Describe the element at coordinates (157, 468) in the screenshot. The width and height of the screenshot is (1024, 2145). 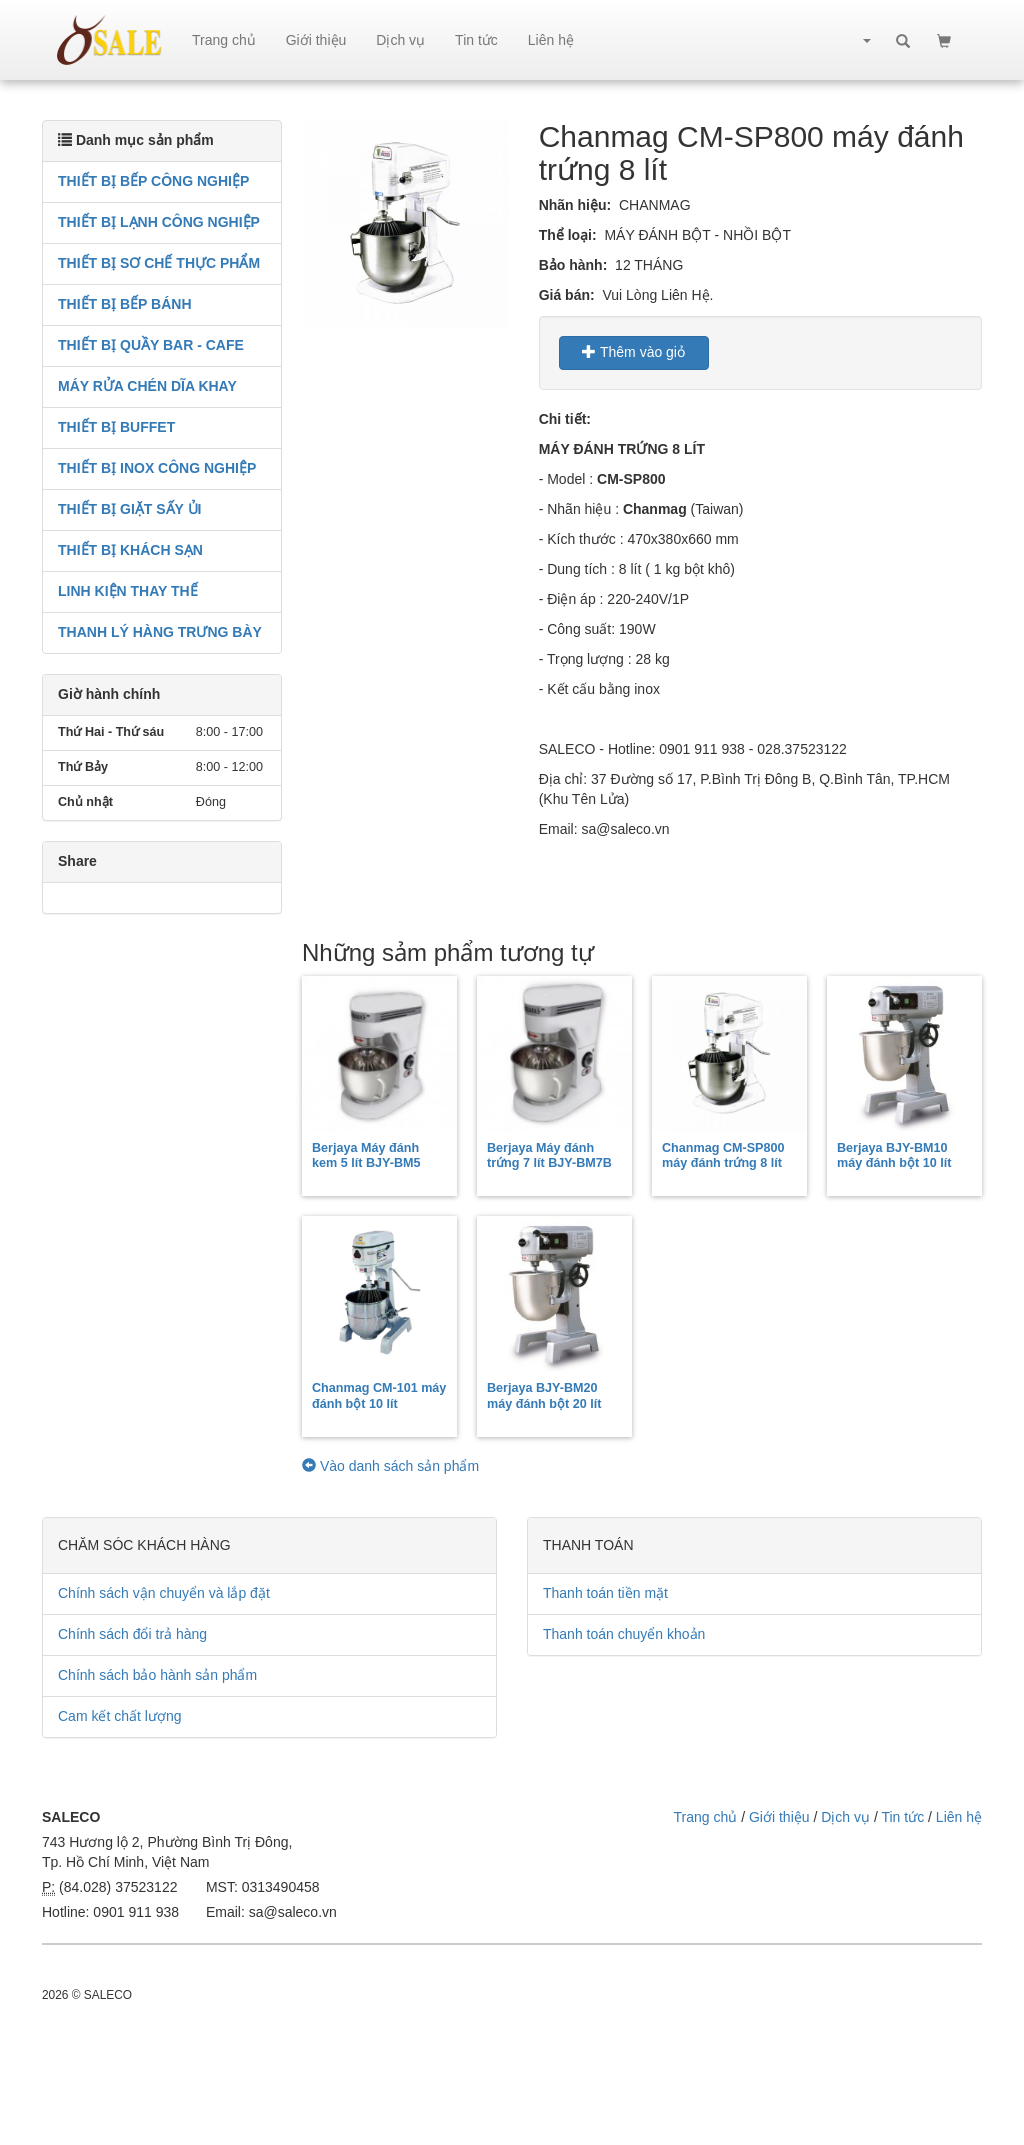
I see `THIẾT BỊ INOX CÔNG NGHIỆP` at that location.